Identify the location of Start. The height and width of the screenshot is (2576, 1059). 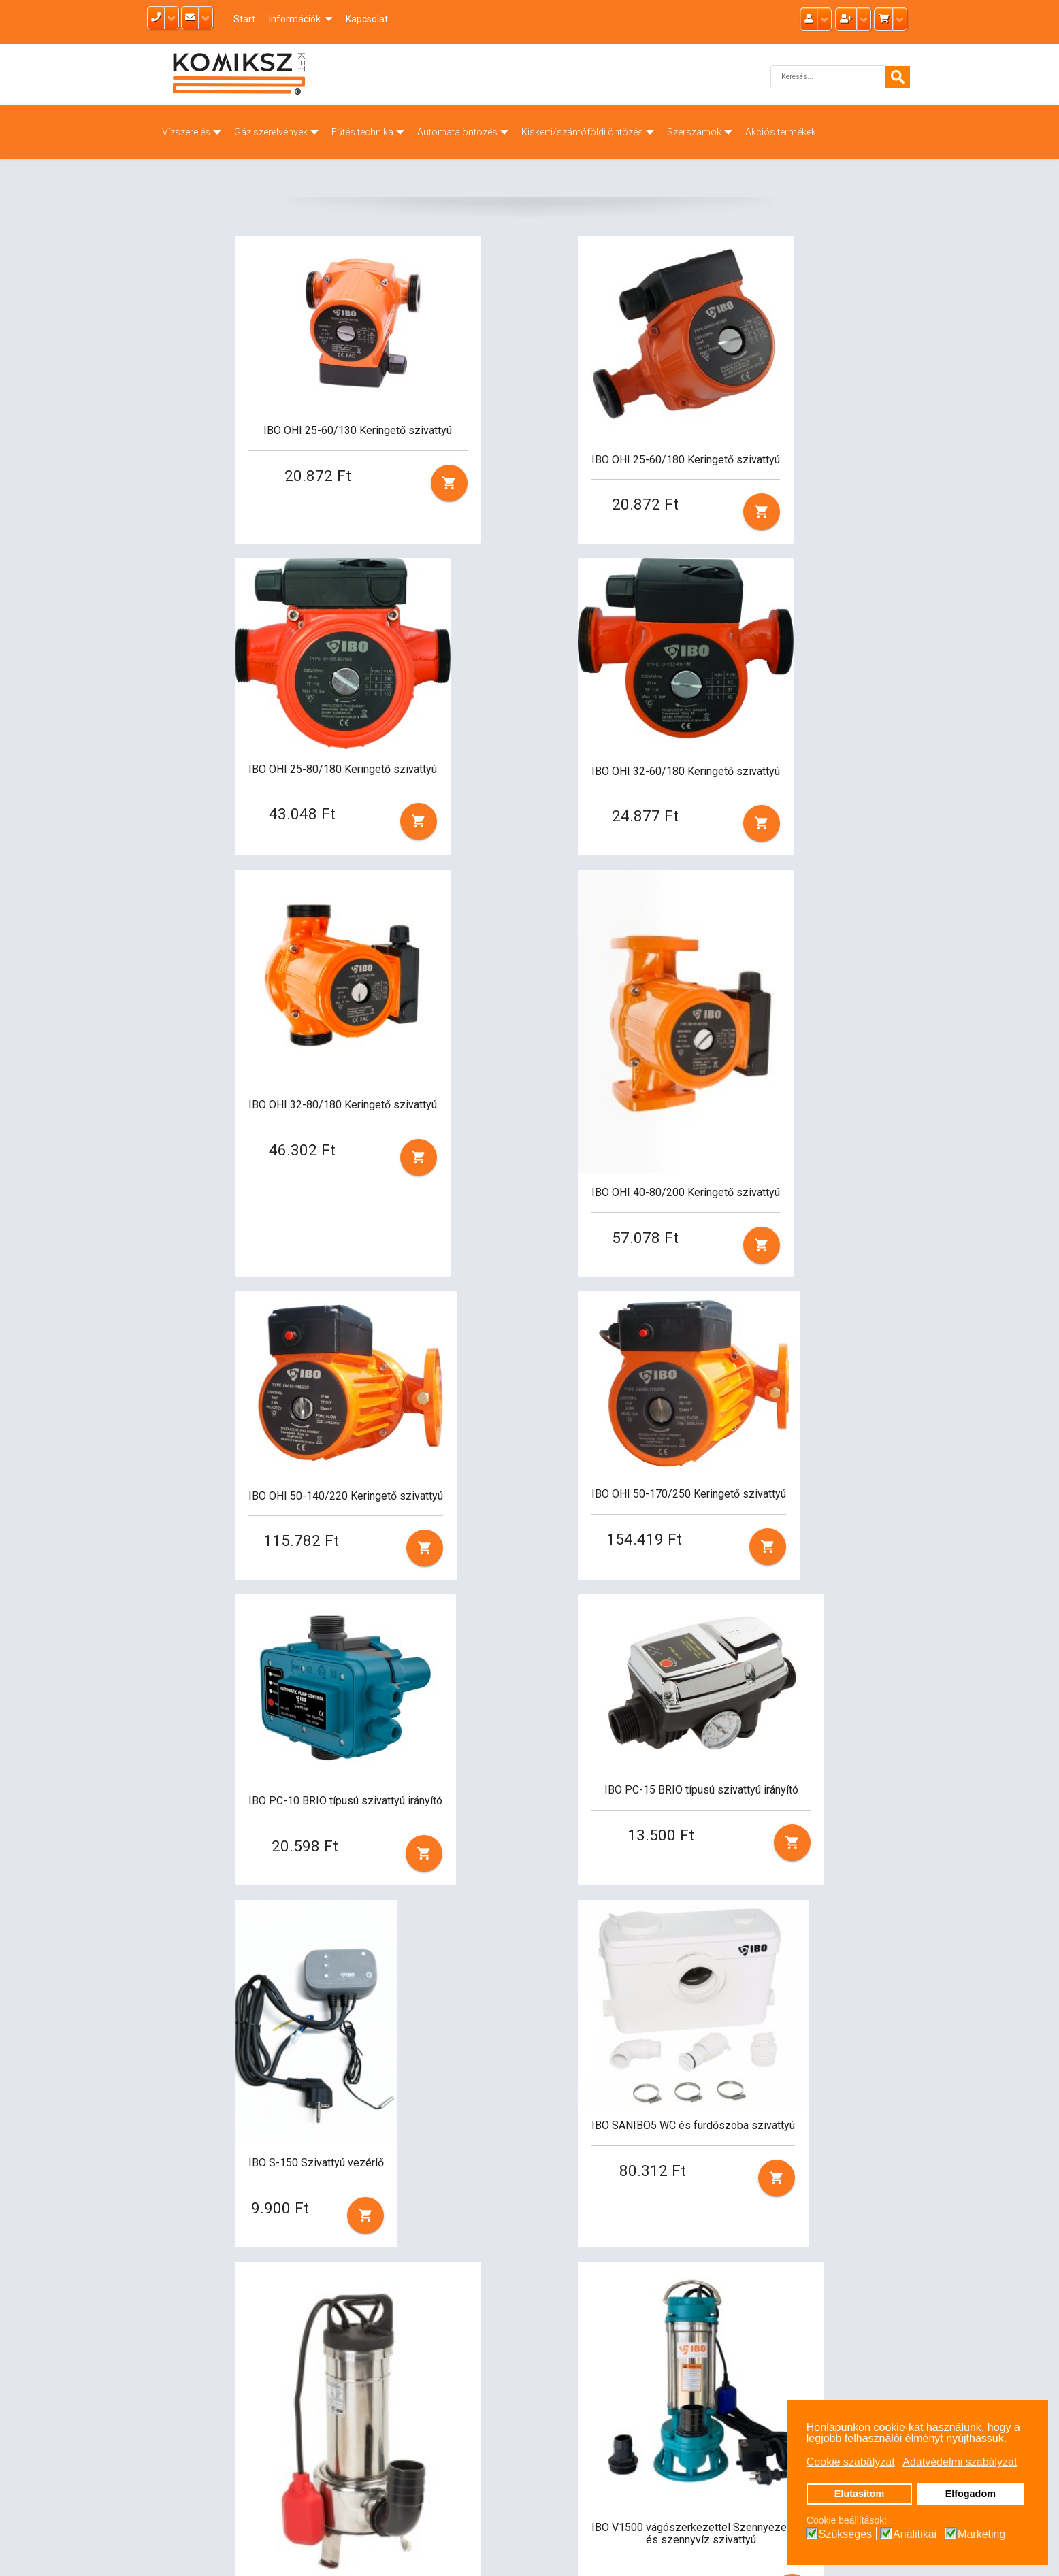
(244, 19).